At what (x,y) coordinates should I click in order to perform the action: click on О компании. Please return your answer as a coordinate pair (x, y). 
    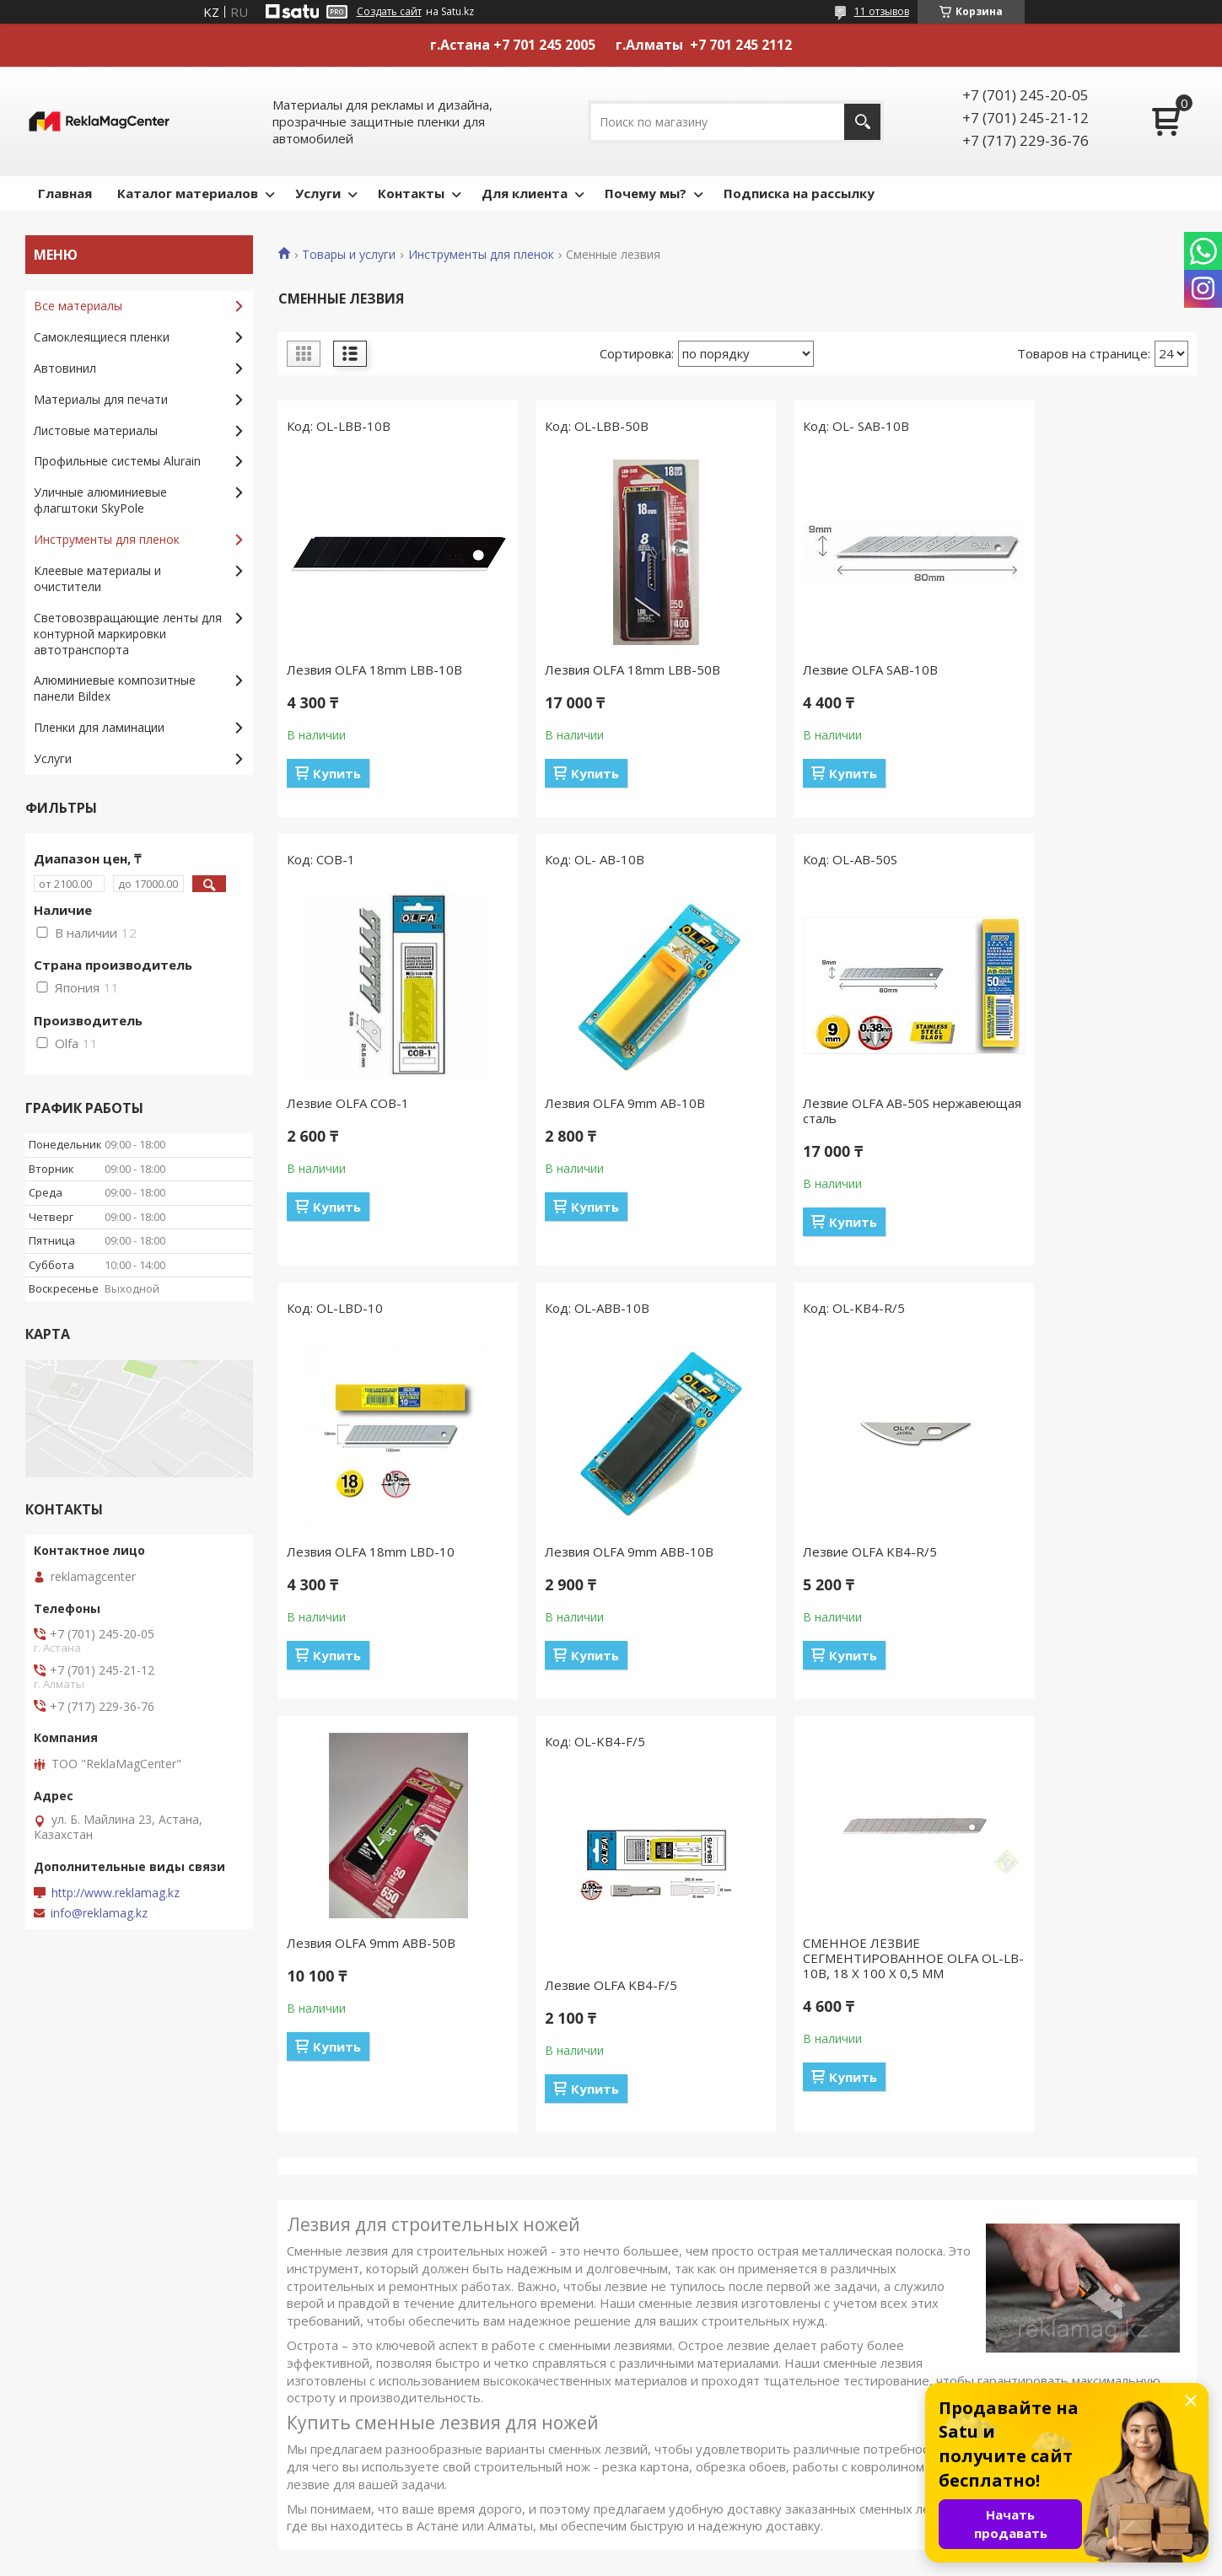
    Looking at the image, I should click on (68, 2283).